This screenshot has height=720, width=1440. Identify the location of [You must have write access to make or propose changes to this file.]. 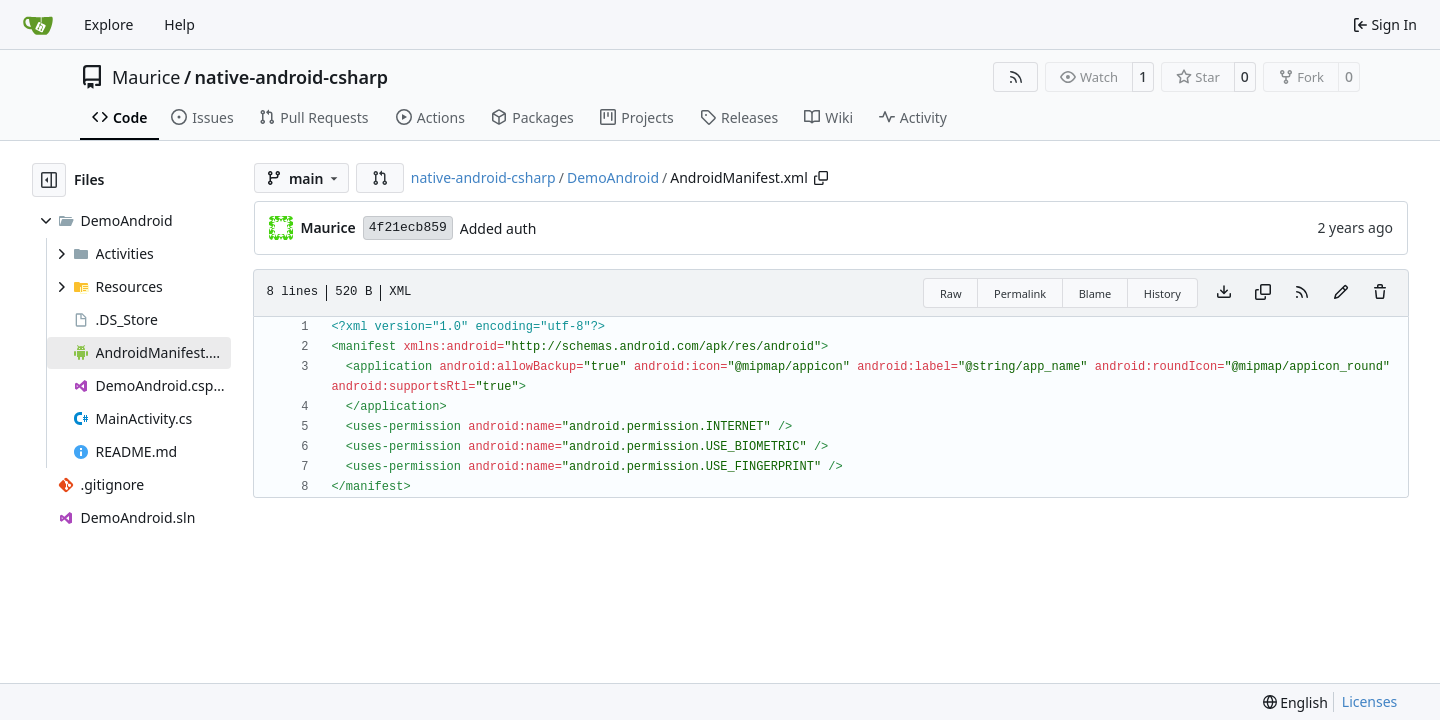
(1380, 293).